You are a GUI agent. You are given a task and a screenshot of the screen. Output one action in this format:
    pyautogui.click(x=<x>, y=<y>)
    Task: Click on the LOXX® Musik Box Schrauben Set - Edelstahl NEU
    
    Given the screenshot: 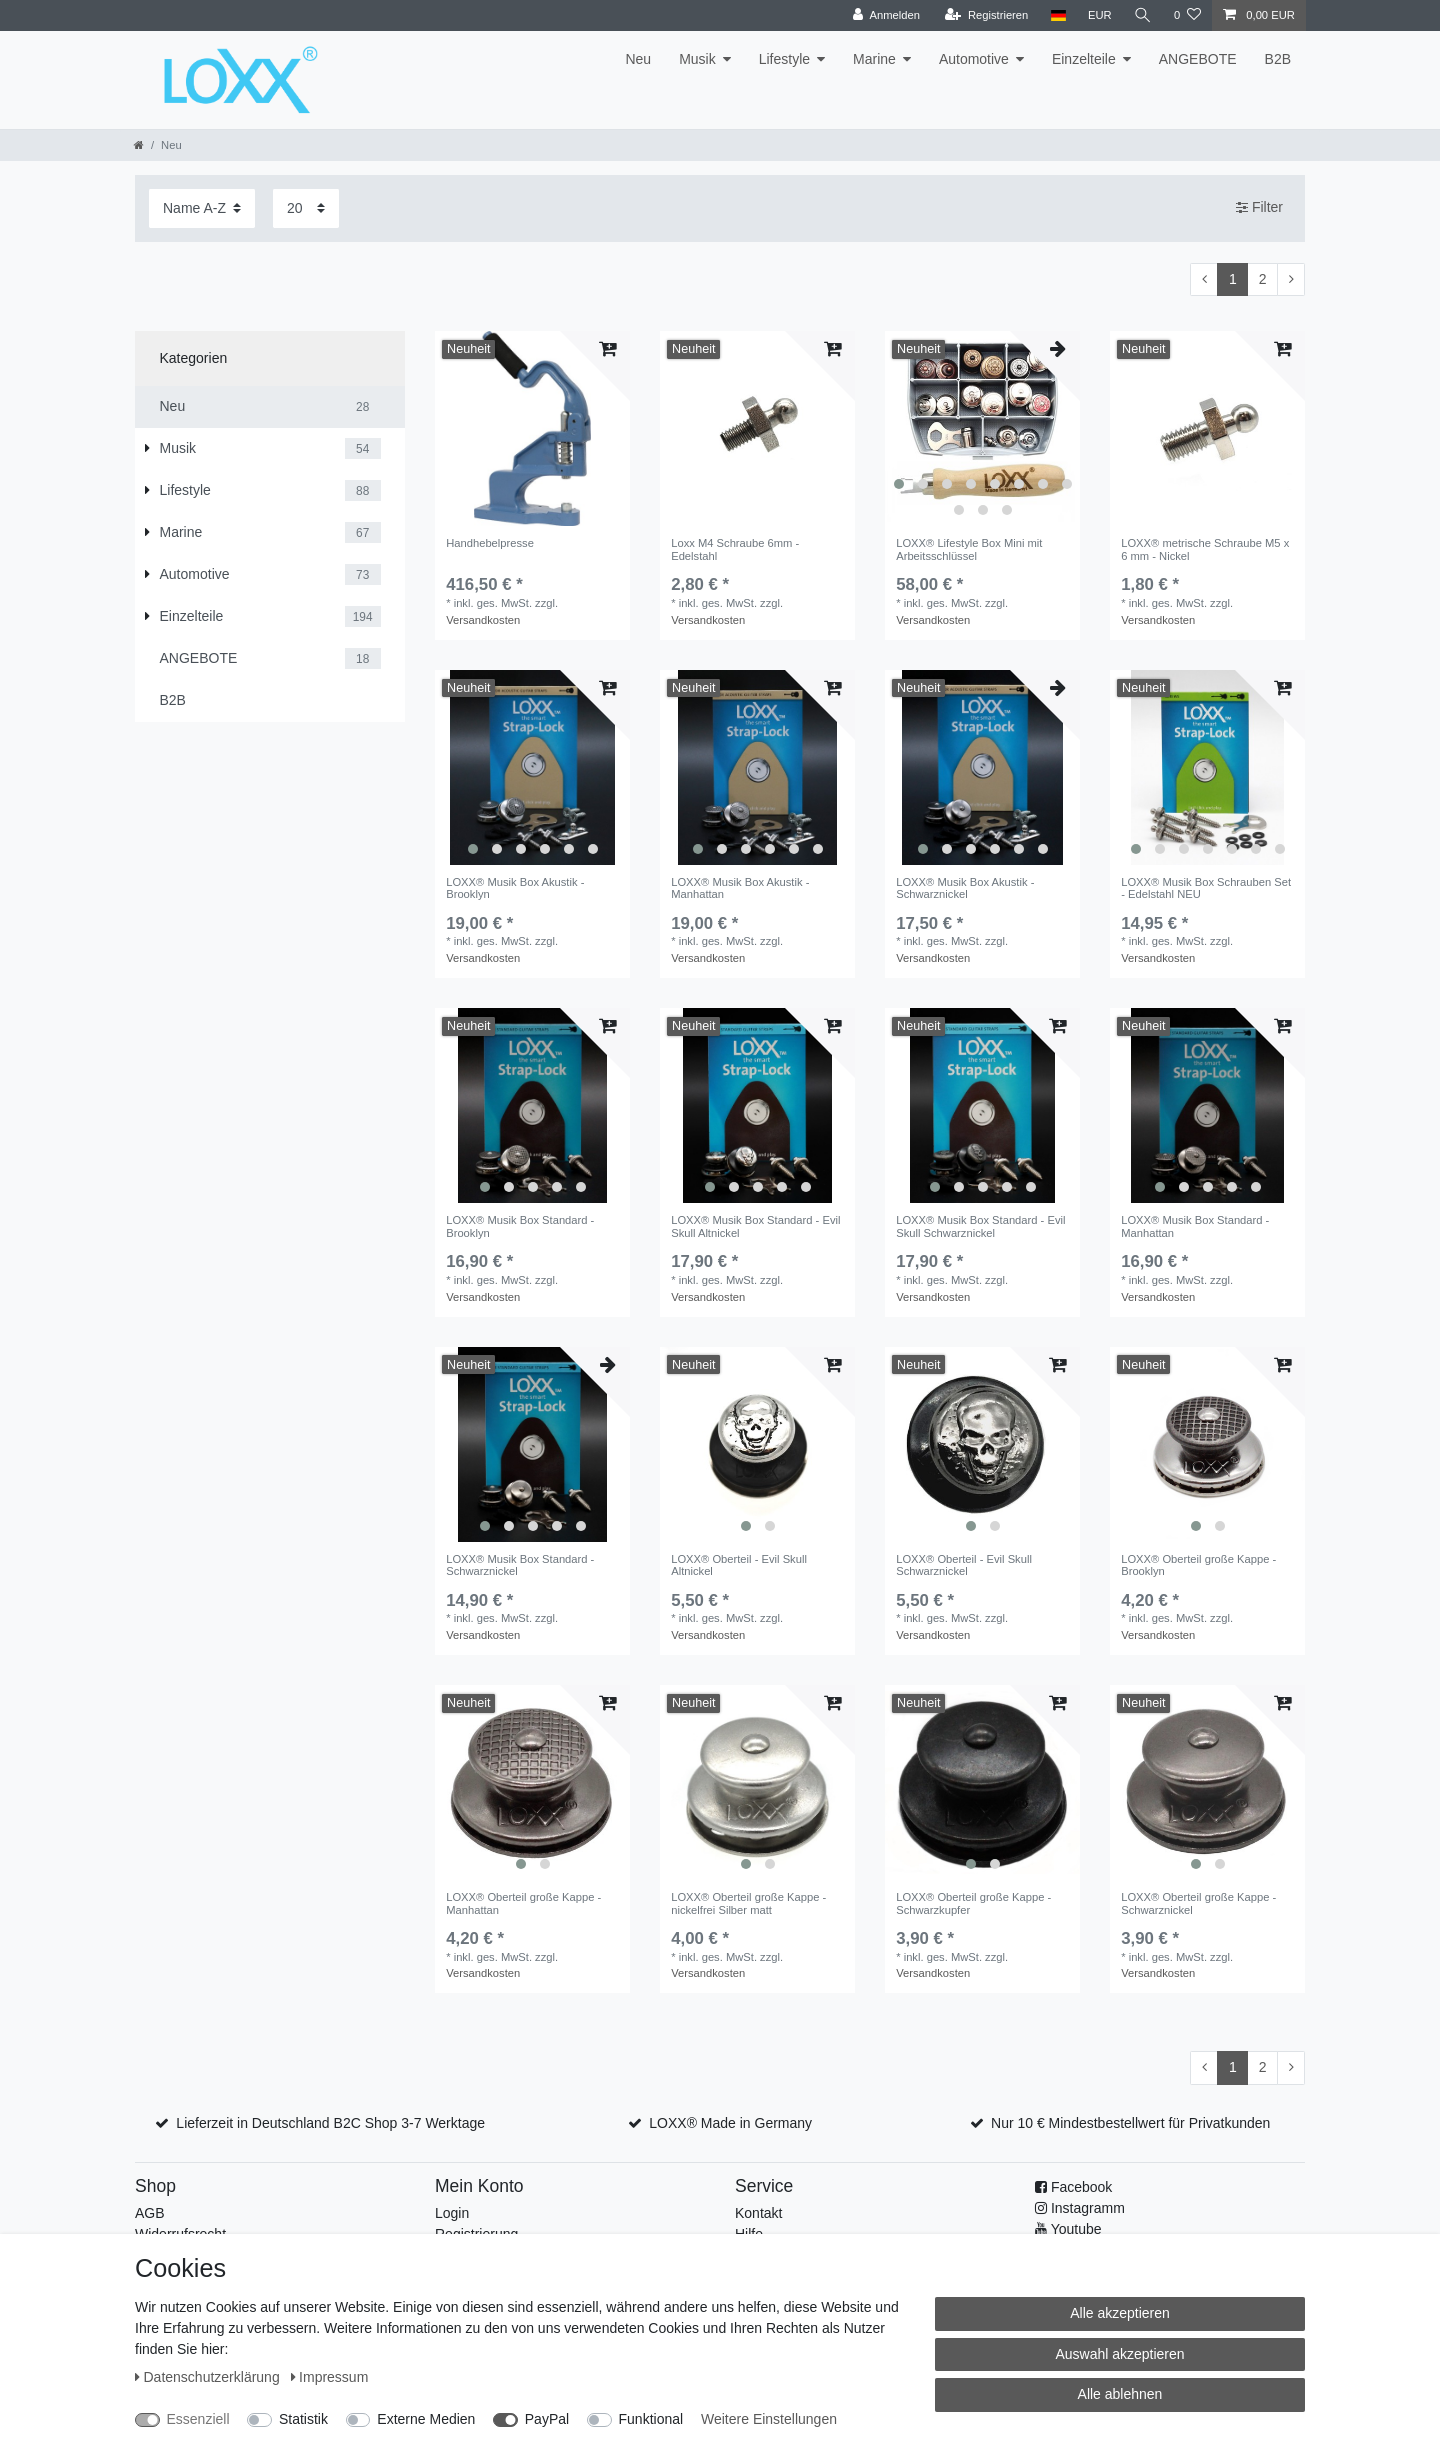 What is the action you would take?
    pyautogui.click(x=1206, y=888)
    